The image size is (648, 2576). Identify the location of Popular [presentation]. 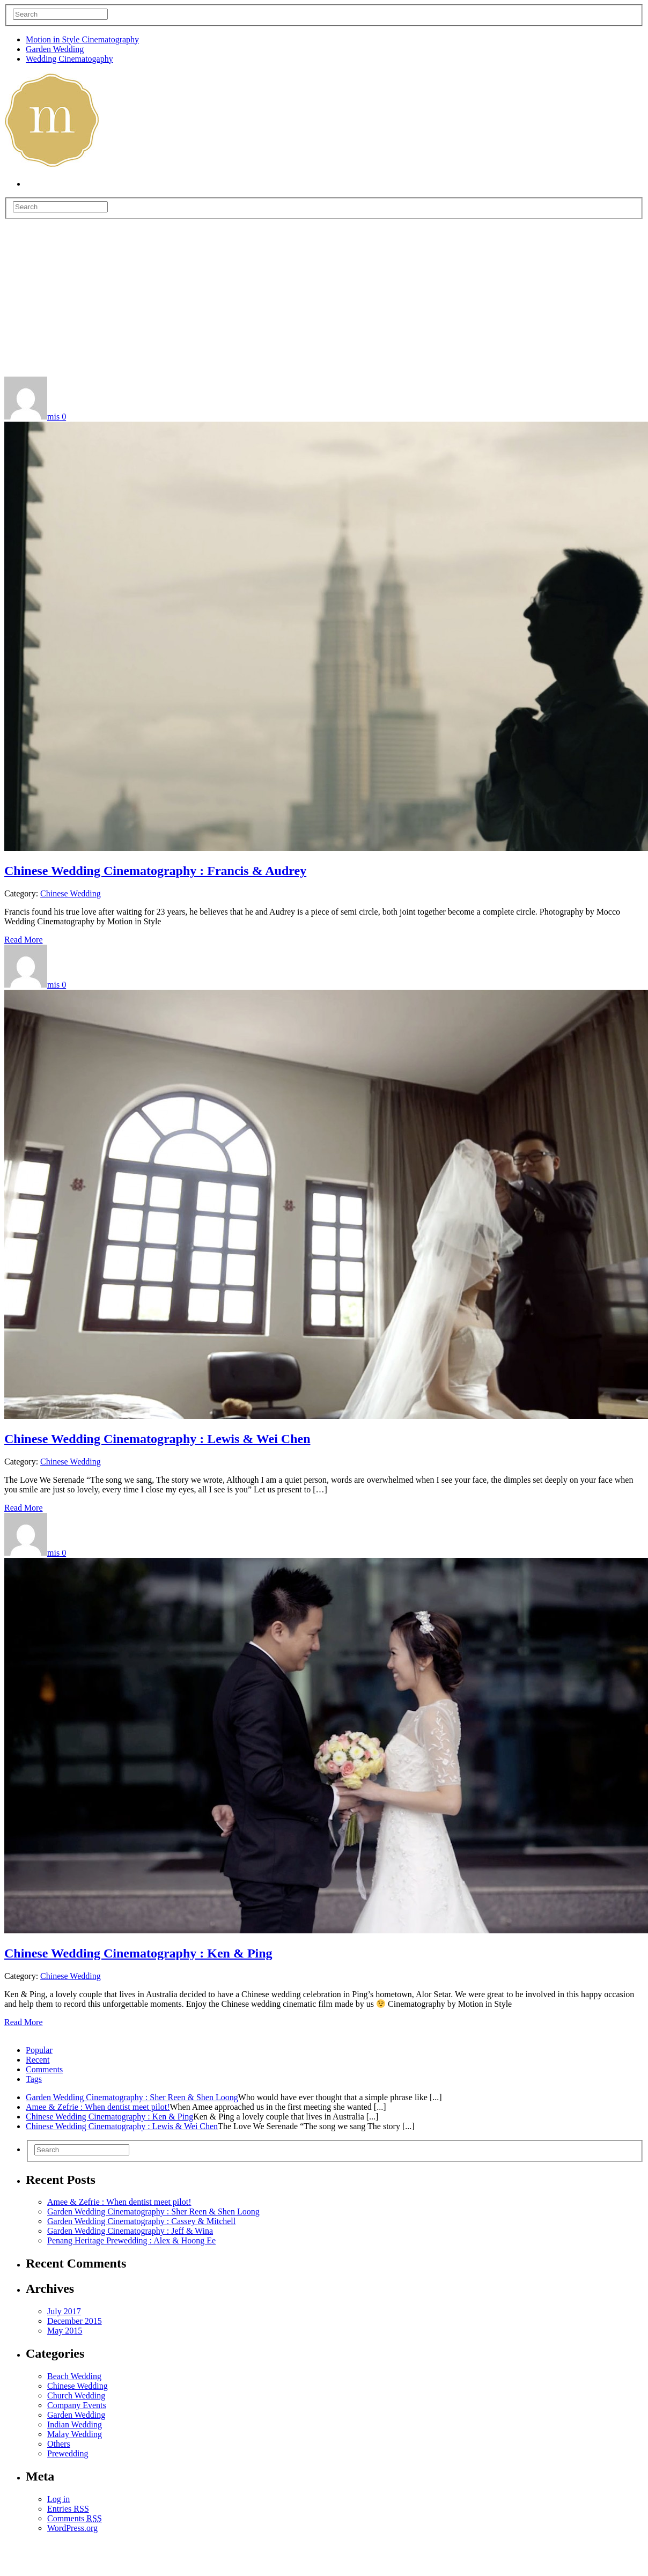
(39, 2050).